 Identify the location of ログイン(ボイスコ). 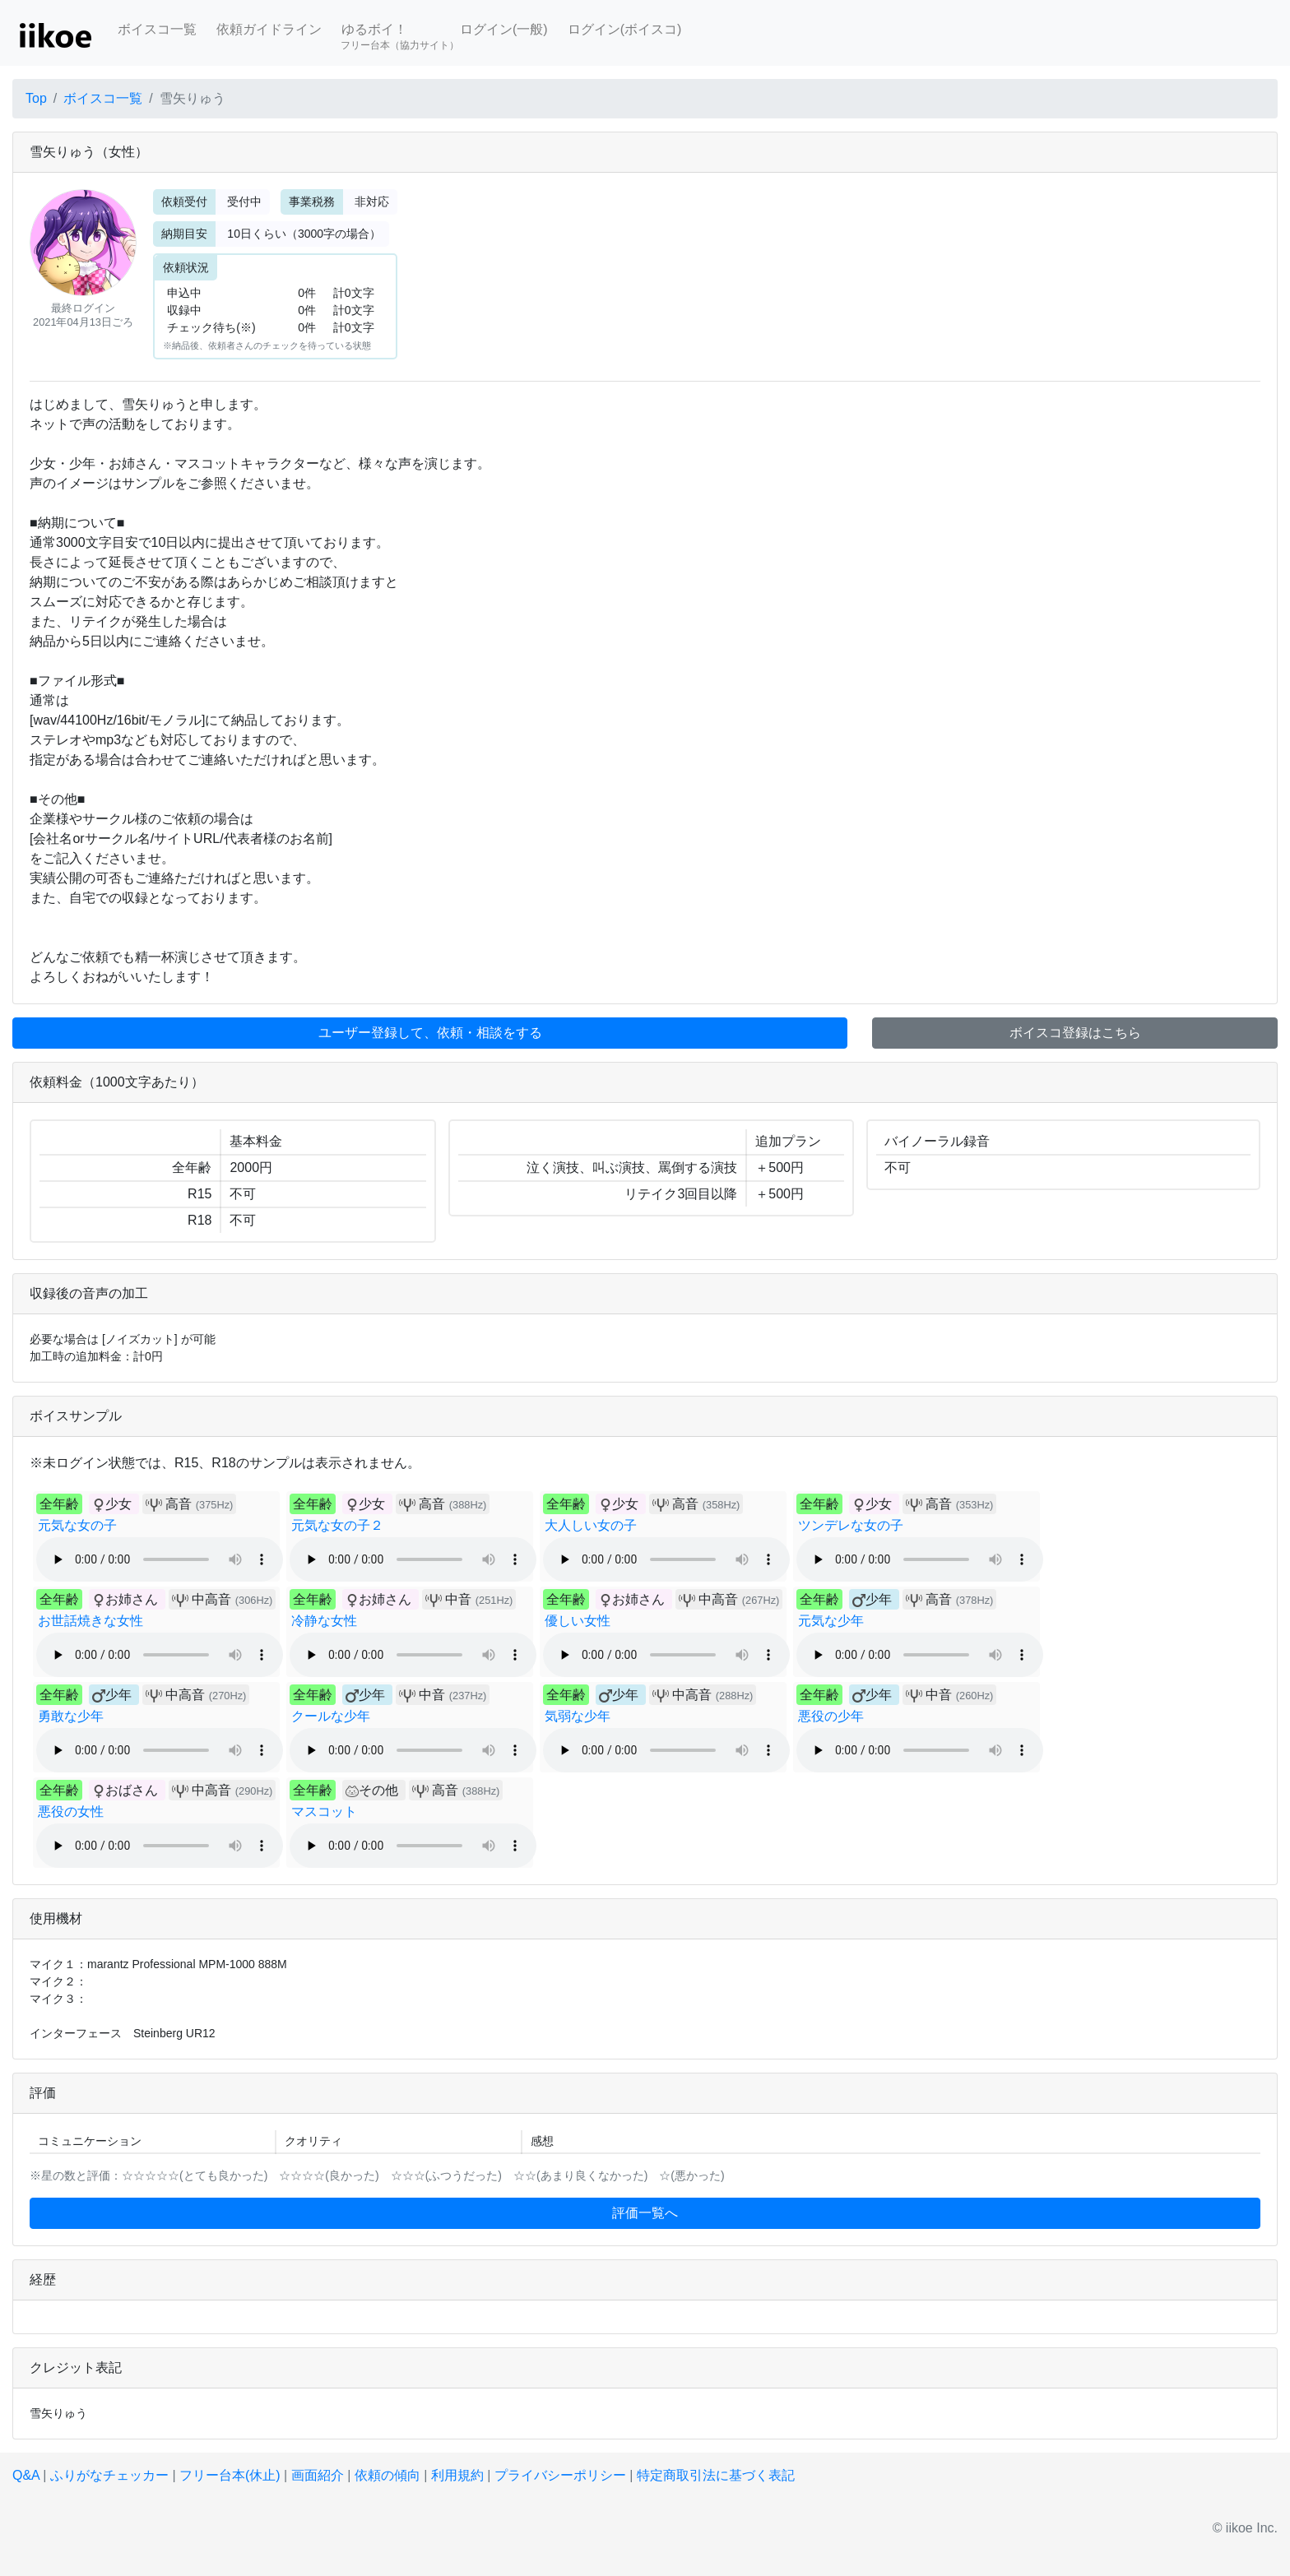
(625, 29).